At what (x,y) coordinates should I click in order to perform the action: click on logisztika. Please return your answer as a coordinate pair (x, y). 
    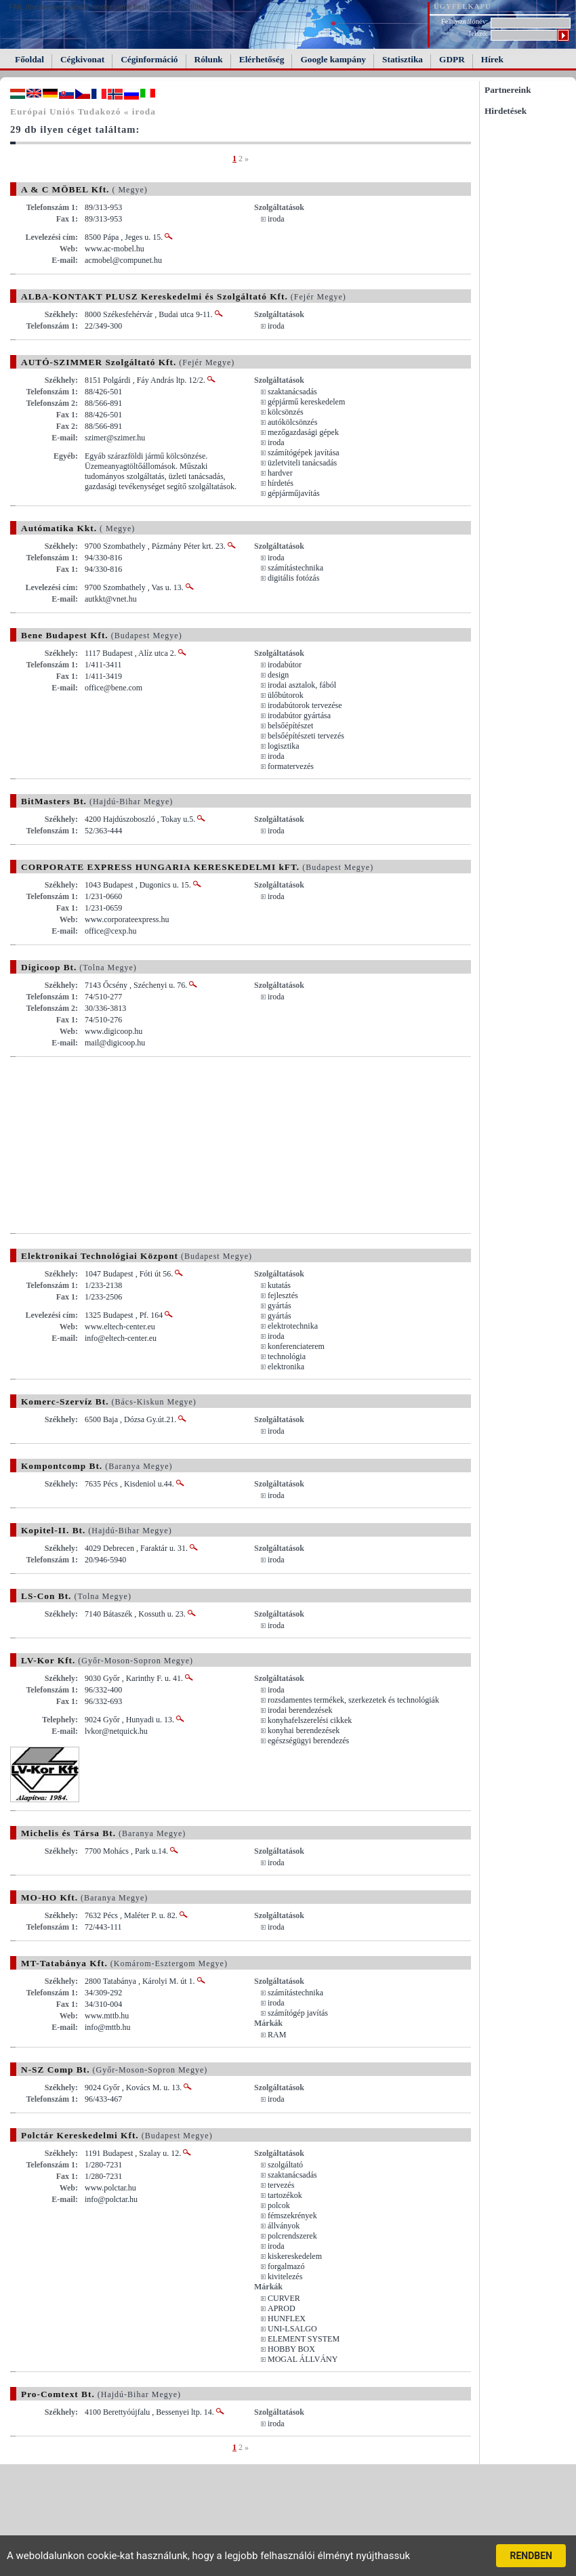
    Looking at the image, I should click on (284, 746).